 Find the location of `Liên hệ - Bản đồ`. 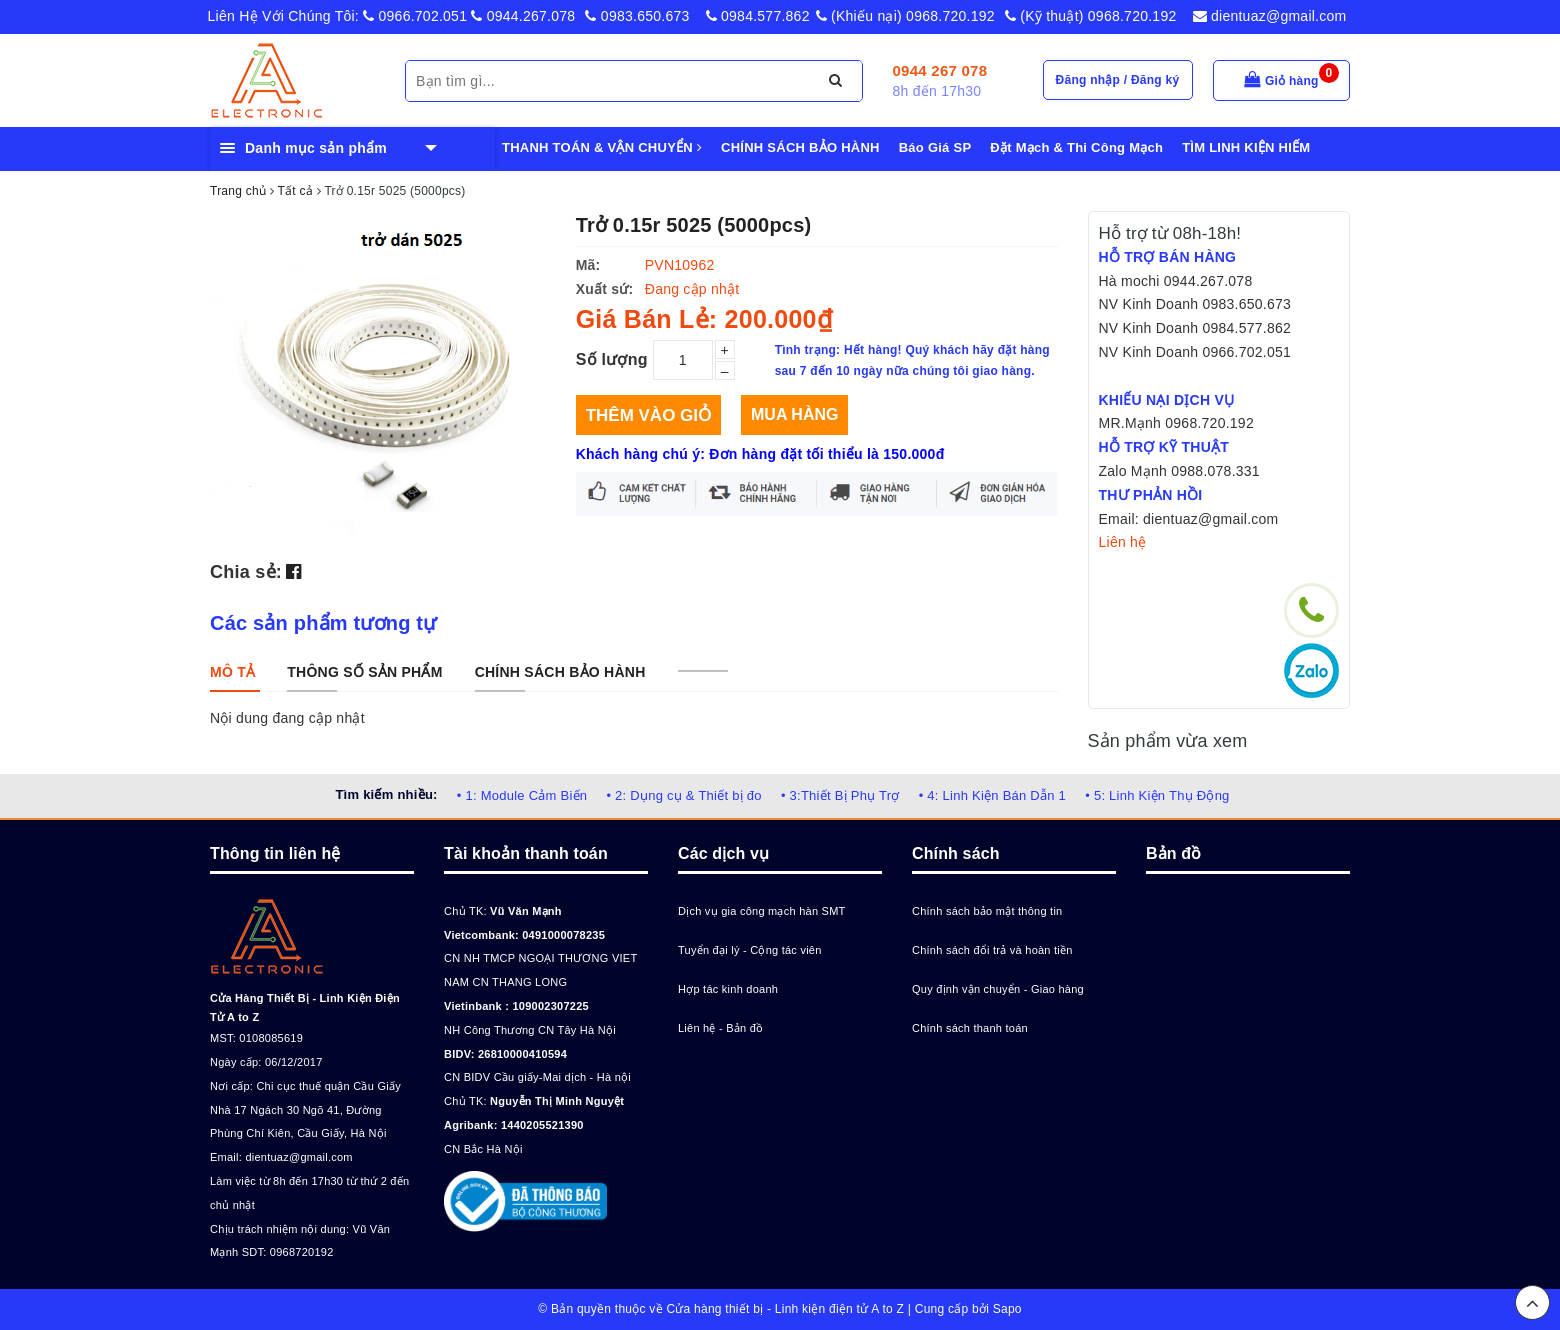

Liên hệ - Bản đồ is located at coordinates (720, 1028).